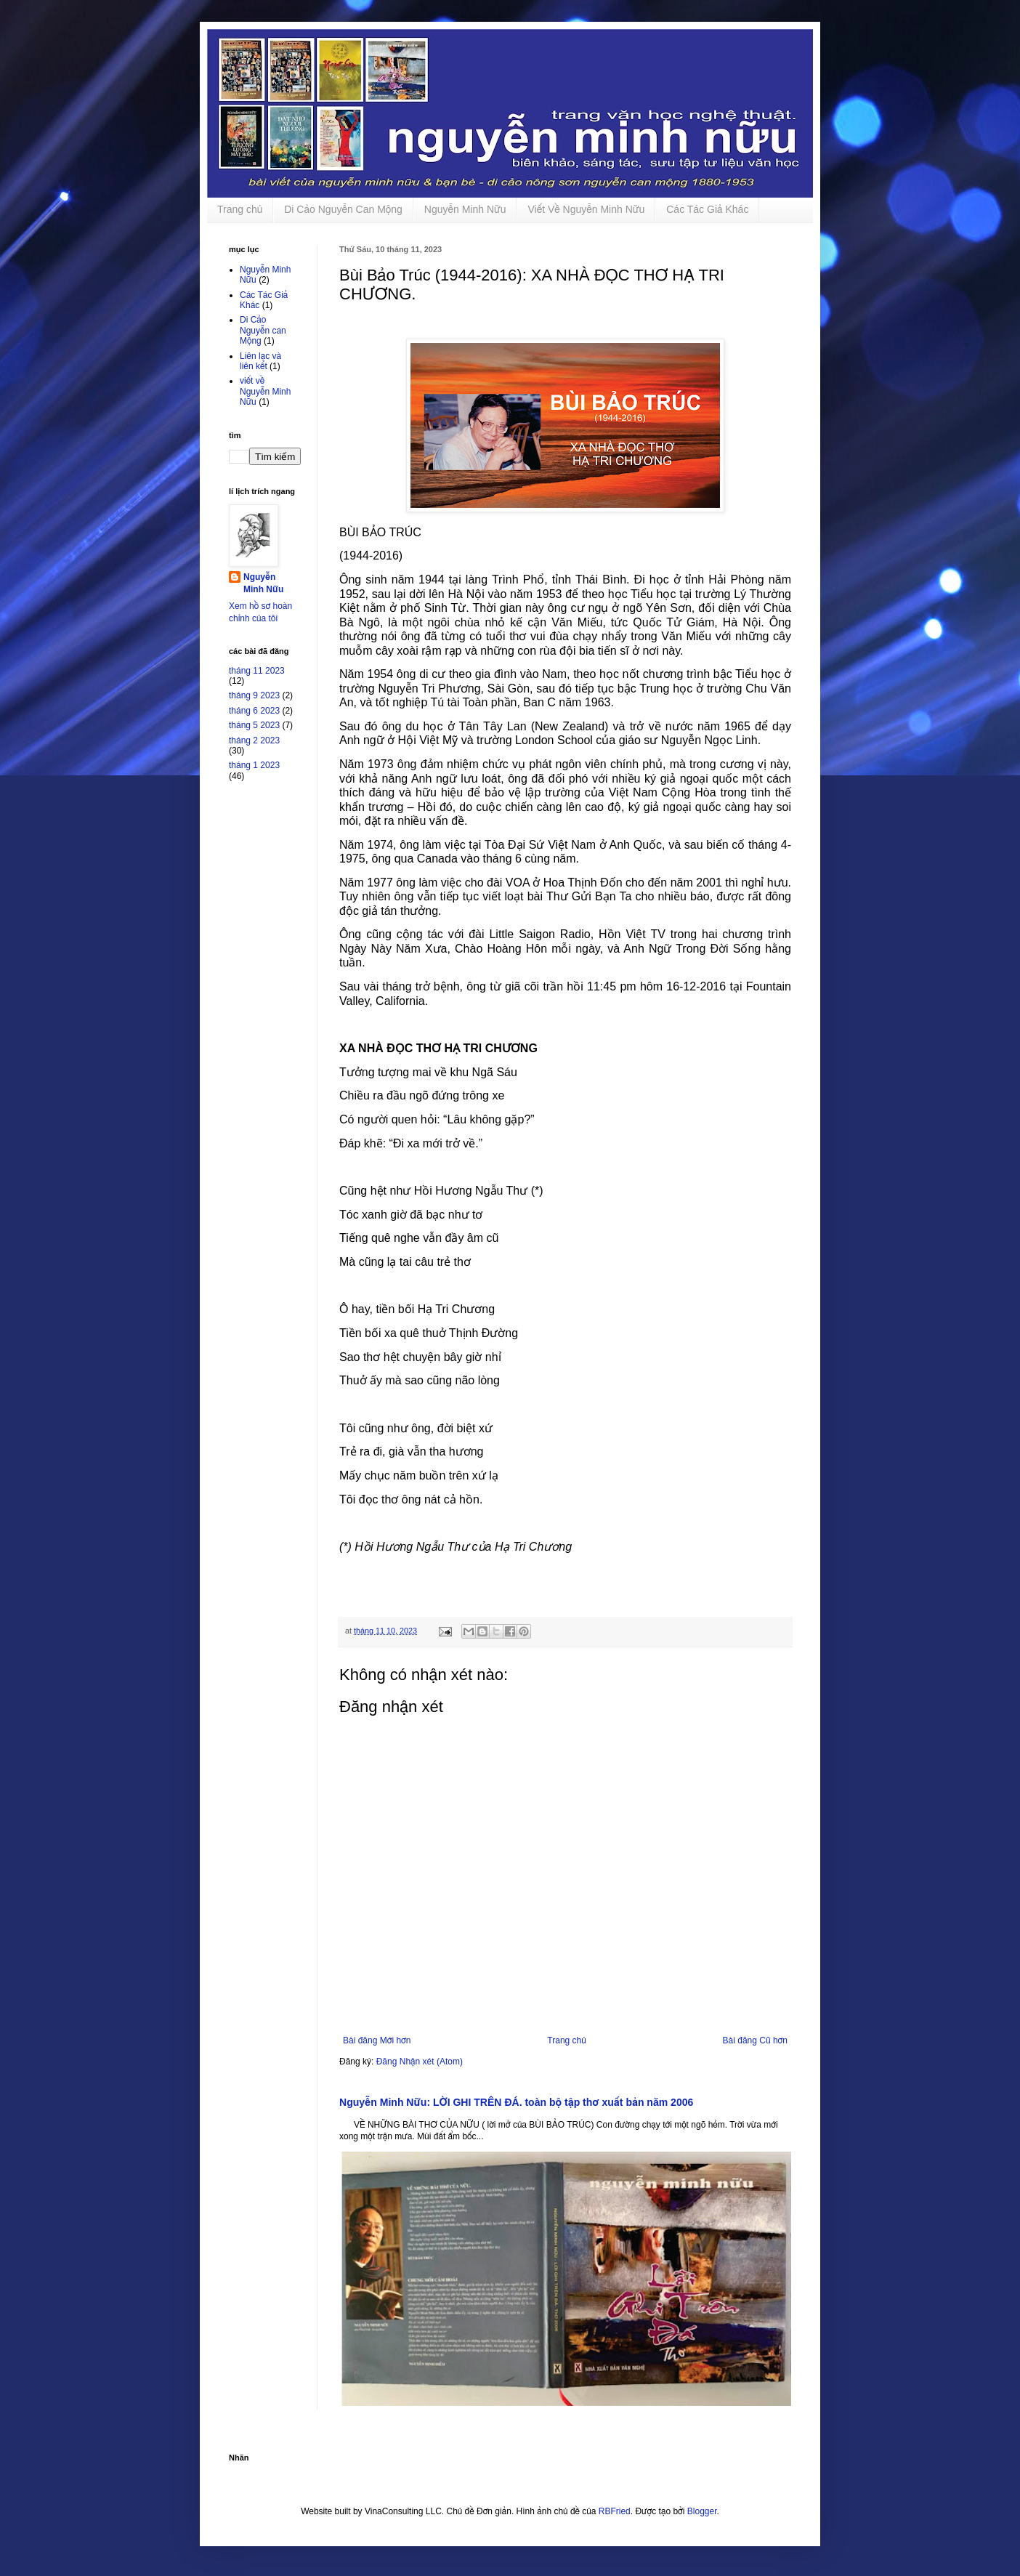 The height and width of the screenshot is (2576, 1020). What do you see at coordinates (343, 209) in the screenshot?
I see `Di Cảo Nguyễn Can Mộng` at bounding box center [343, 209].